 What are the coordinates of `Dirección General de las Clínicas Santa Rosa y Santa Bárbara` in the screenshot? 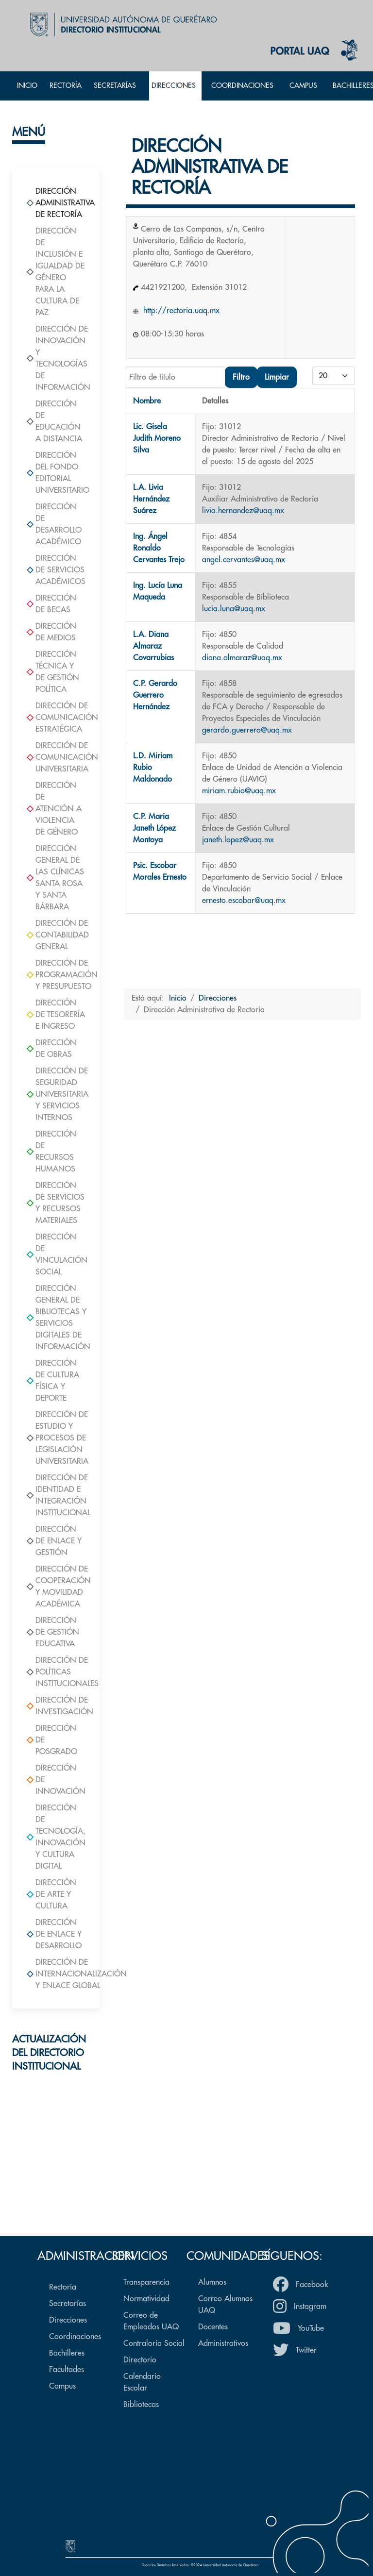 It's located at (55, 878).